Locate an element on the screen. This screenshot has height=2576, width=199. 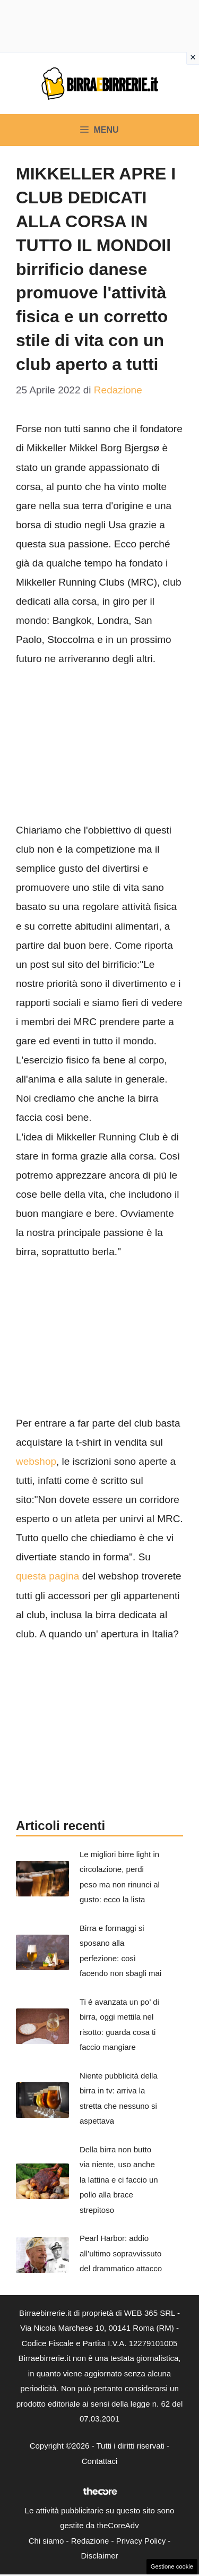
Disclaimer is located at coordinates (99, 2555).